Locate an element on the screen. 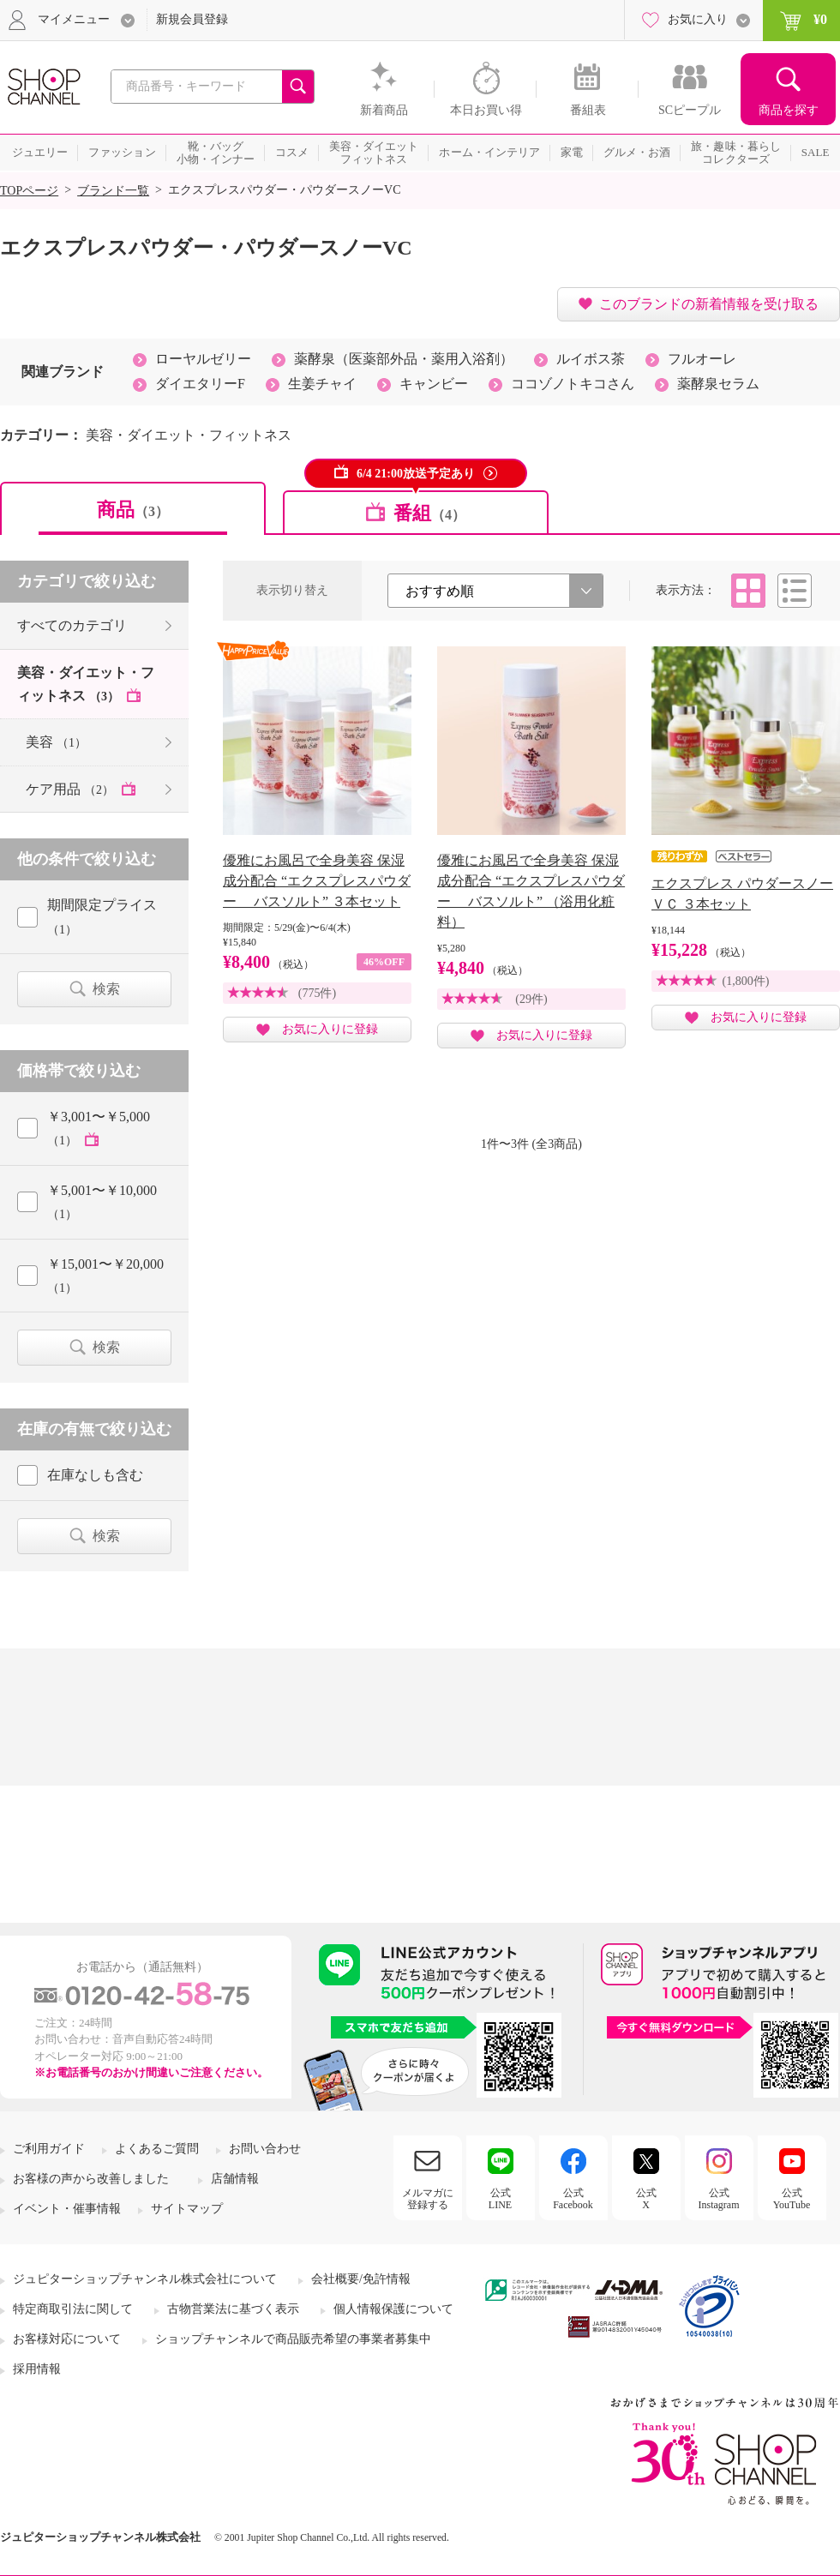 The width and height of the screenshot is (840, 2576). すべてのカテゴリ is located at coordinates (72, 625).